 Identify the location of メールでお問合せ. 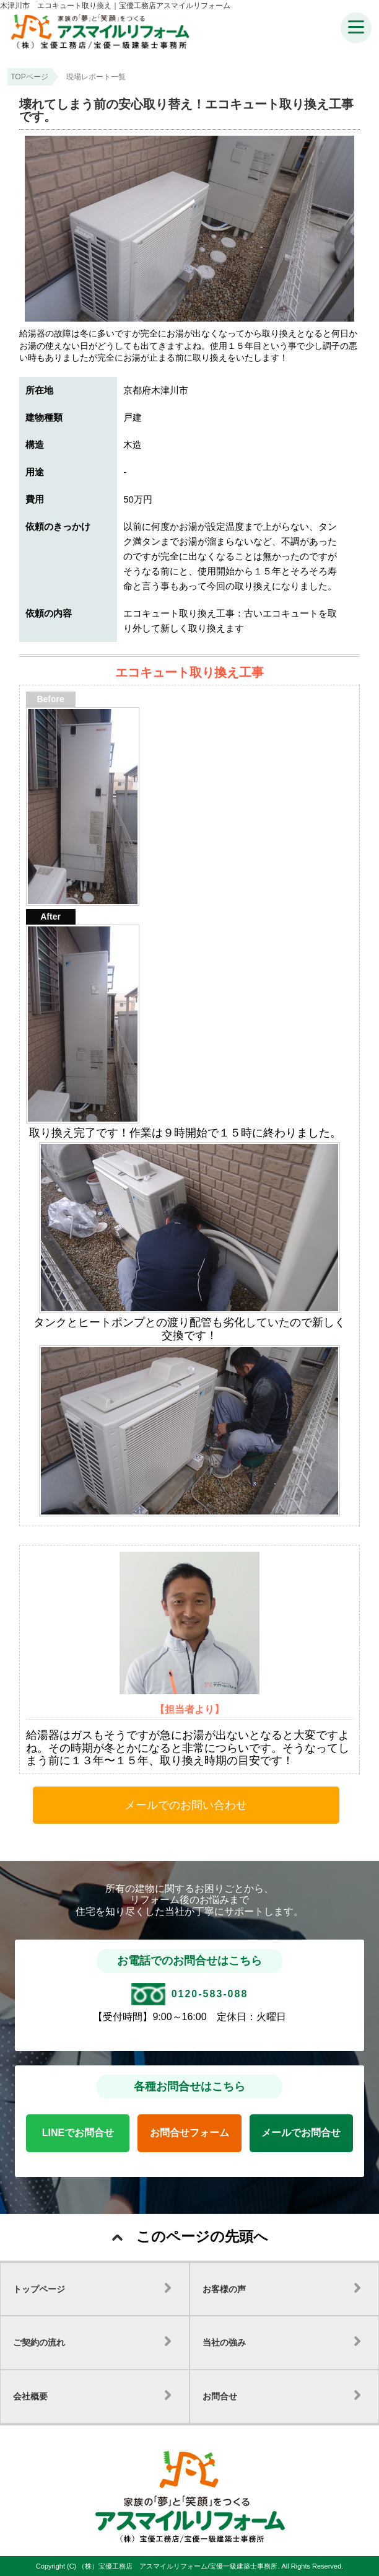
(301, 2132).